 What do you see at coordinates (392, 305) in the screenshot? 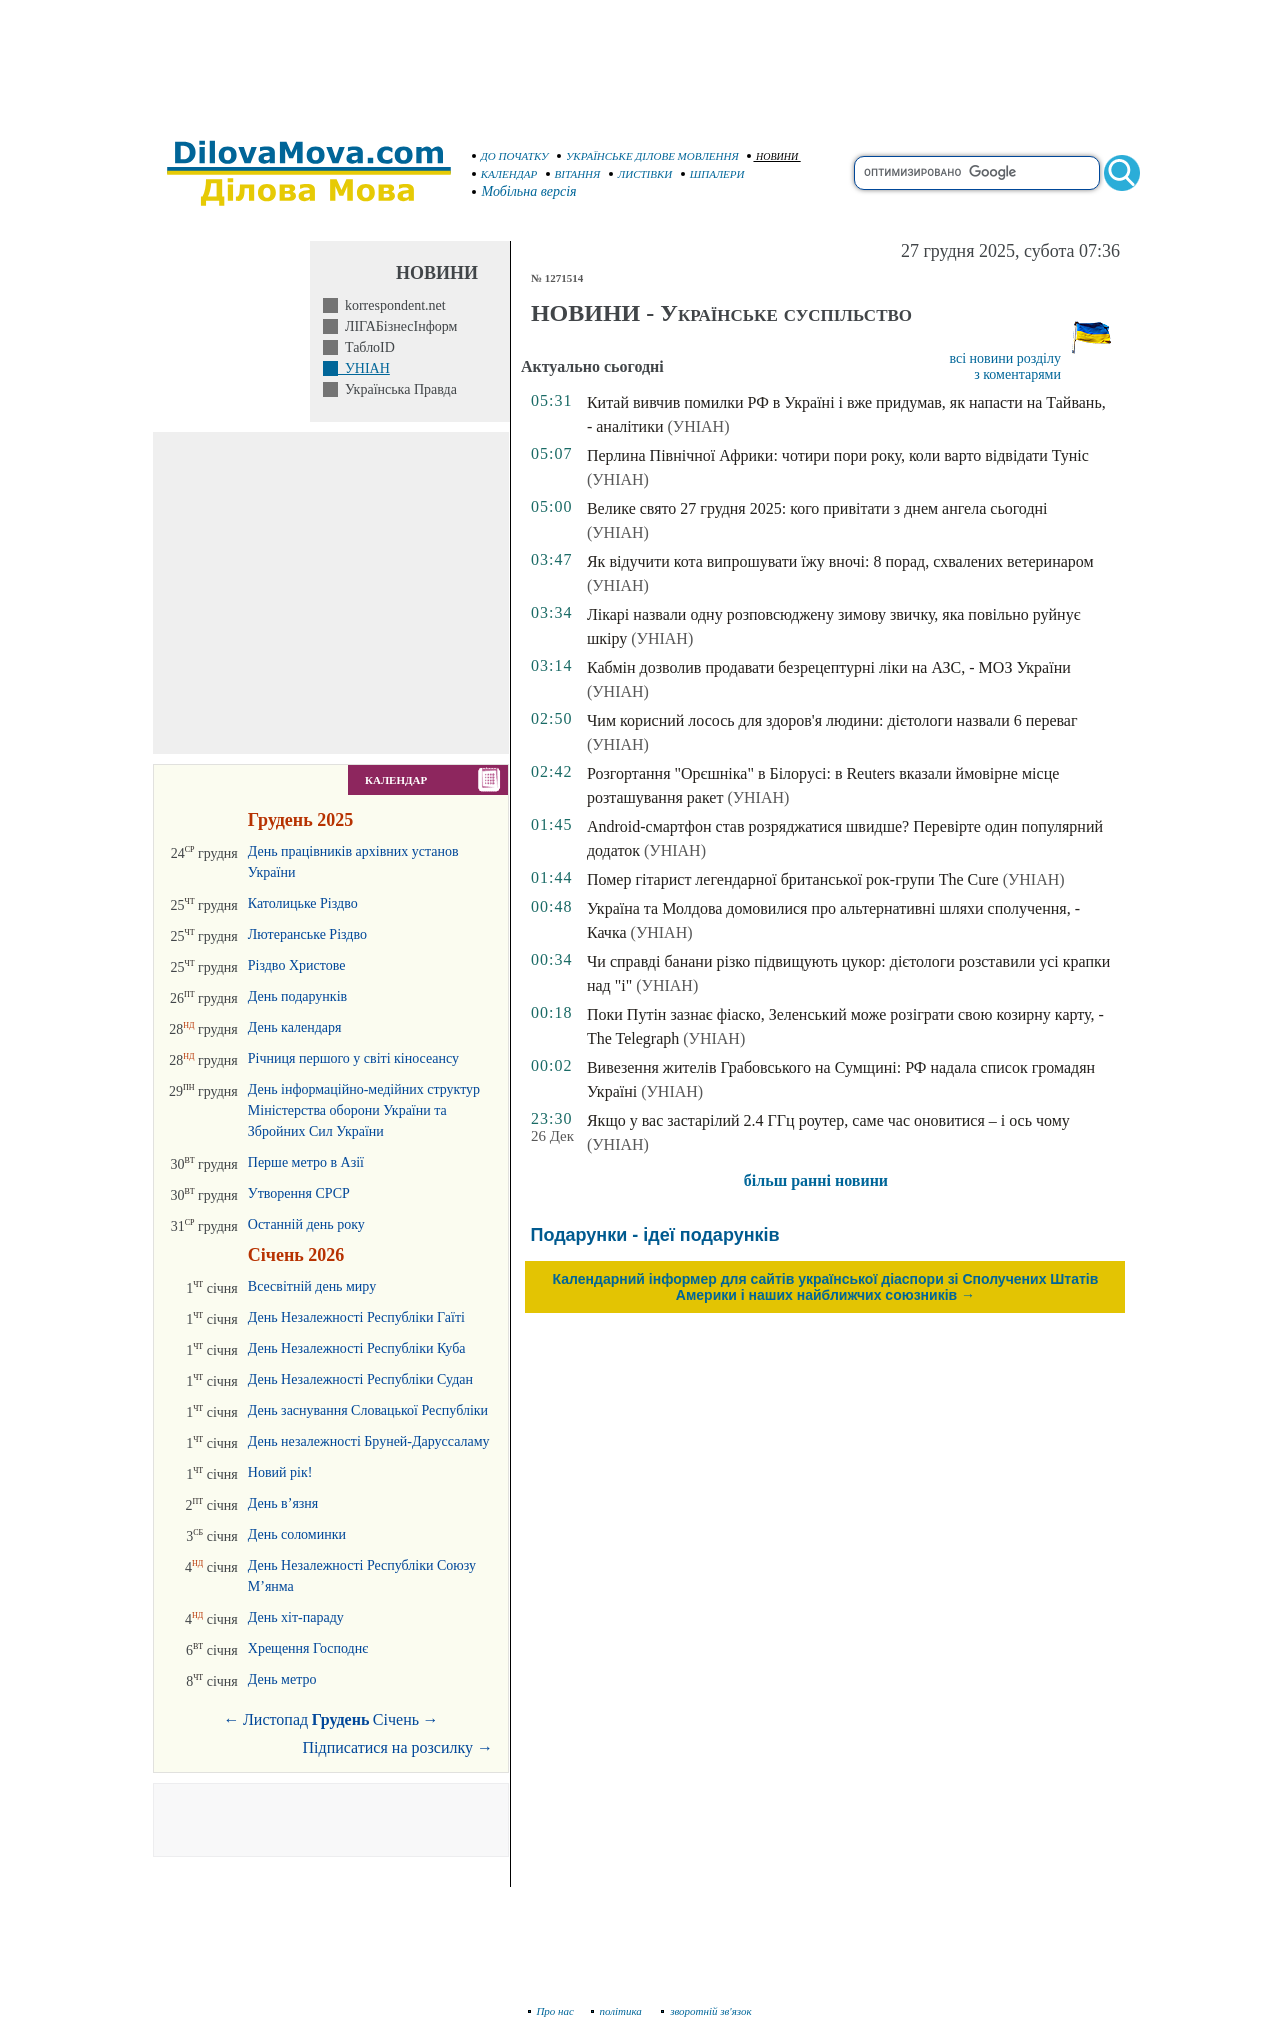
I see `korrespondent.net` at bounding box center [392, 305].